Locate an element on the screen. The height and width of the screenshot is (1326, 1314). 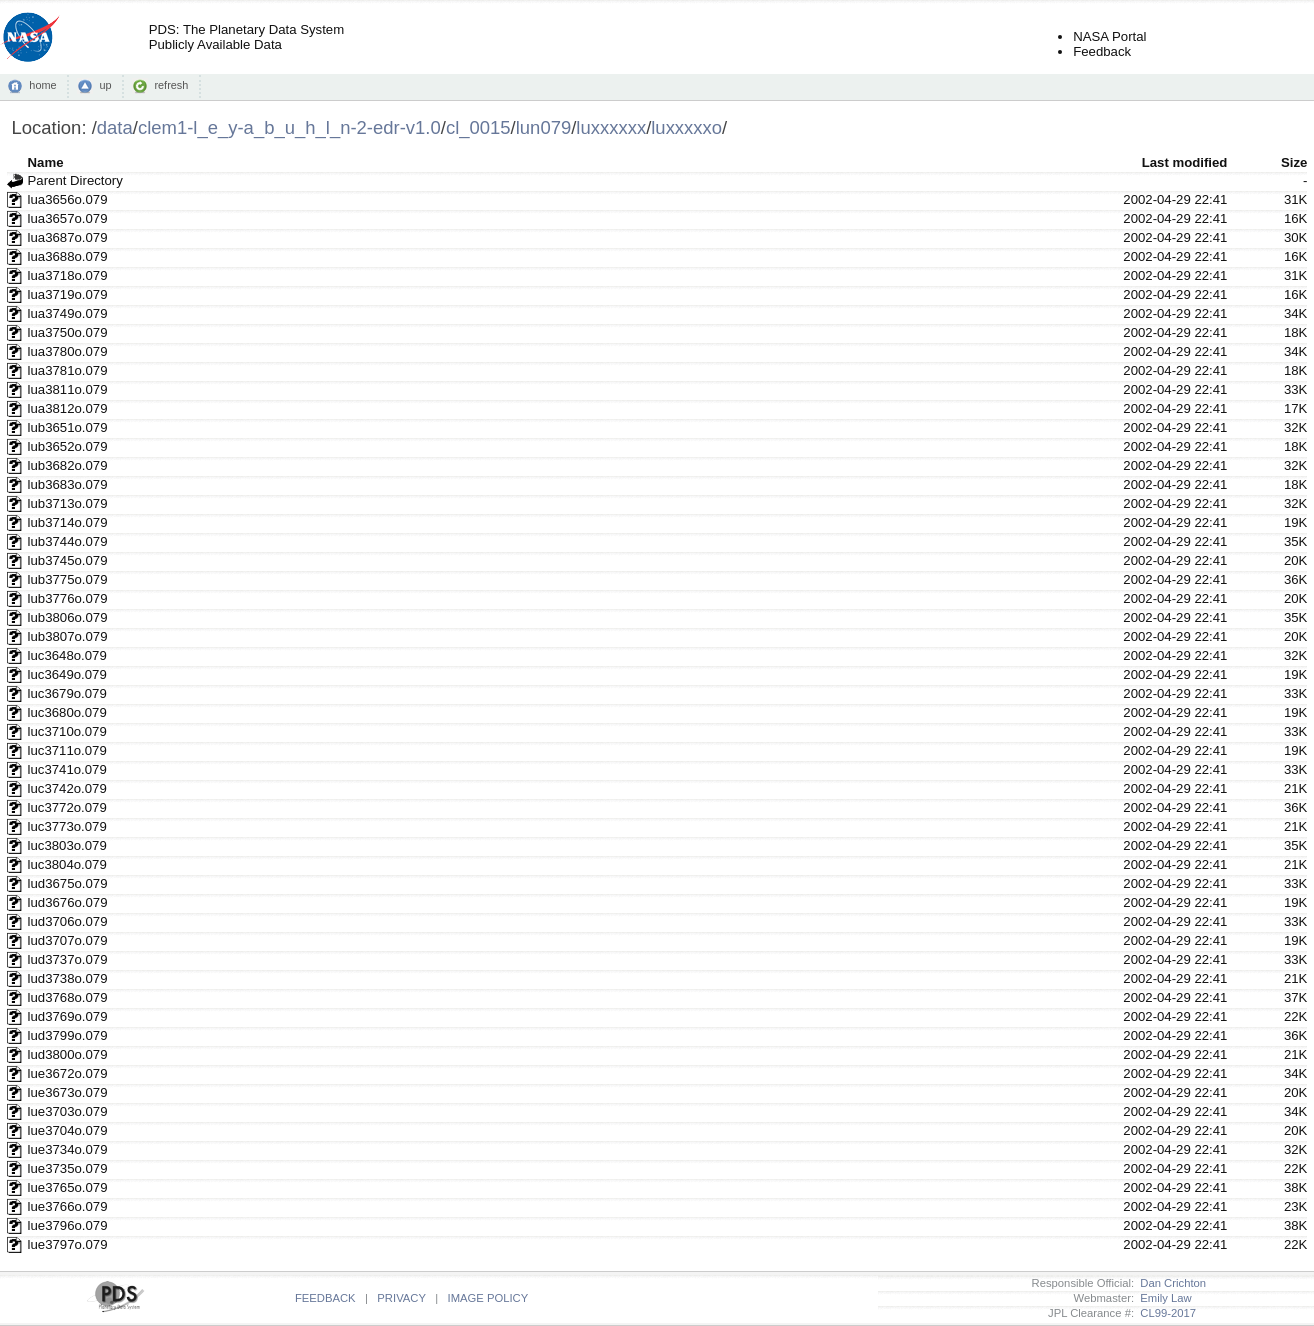
Last modified is located at coordinates (1185, 162).